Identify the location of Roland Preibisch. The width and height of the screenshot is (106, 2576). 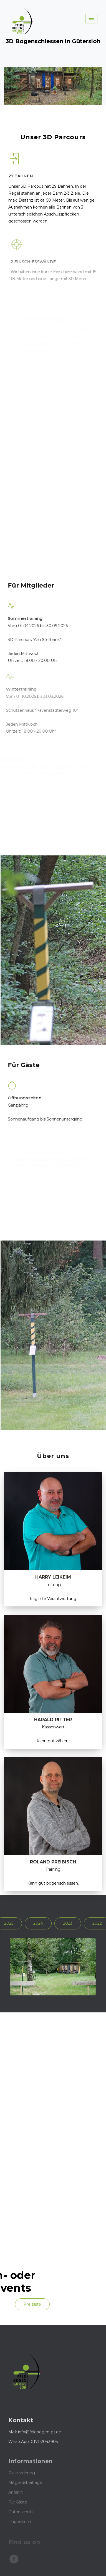
(53, 1862).